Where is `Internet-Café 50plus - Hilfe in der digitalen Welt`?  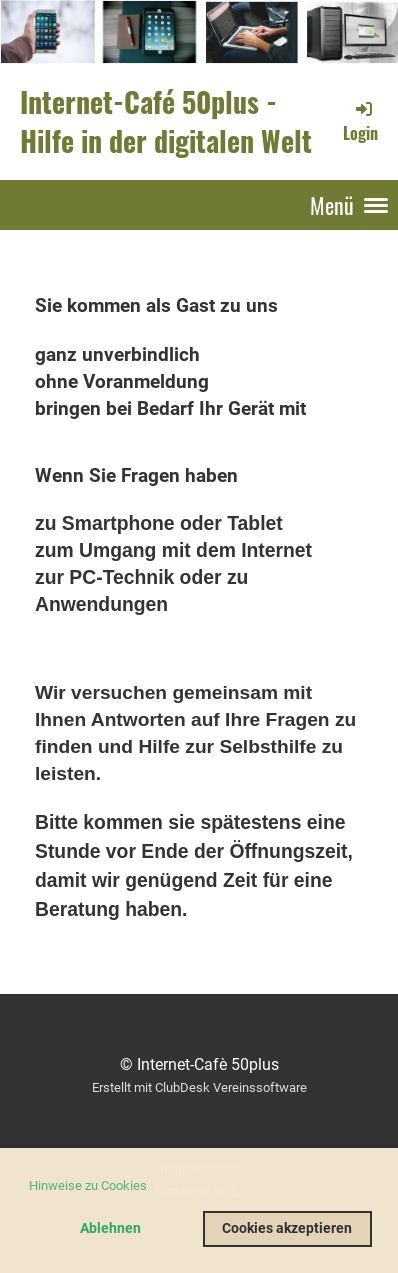
Internet-Café 50plus - Hilfe in der digitalen Welt is located at coordinates (166, 121).